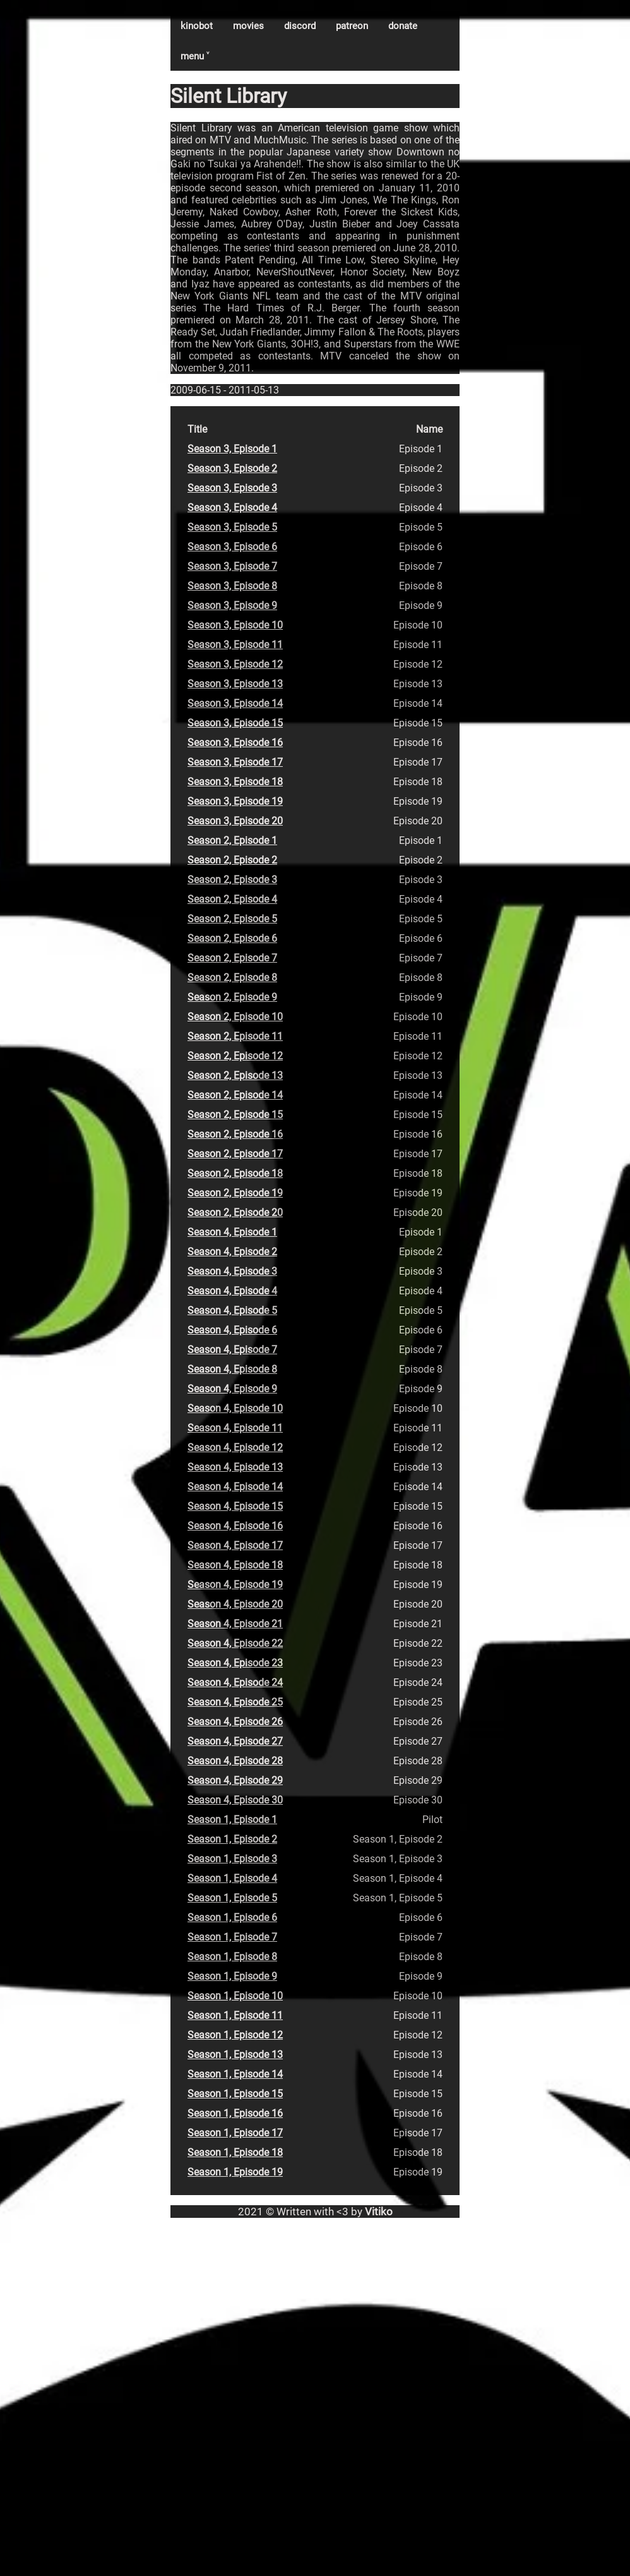  What do you see at coordinates (232, 1898) in the screenshot?
I see `Season 1, Episode 5` at bounding box center [232, 1898].